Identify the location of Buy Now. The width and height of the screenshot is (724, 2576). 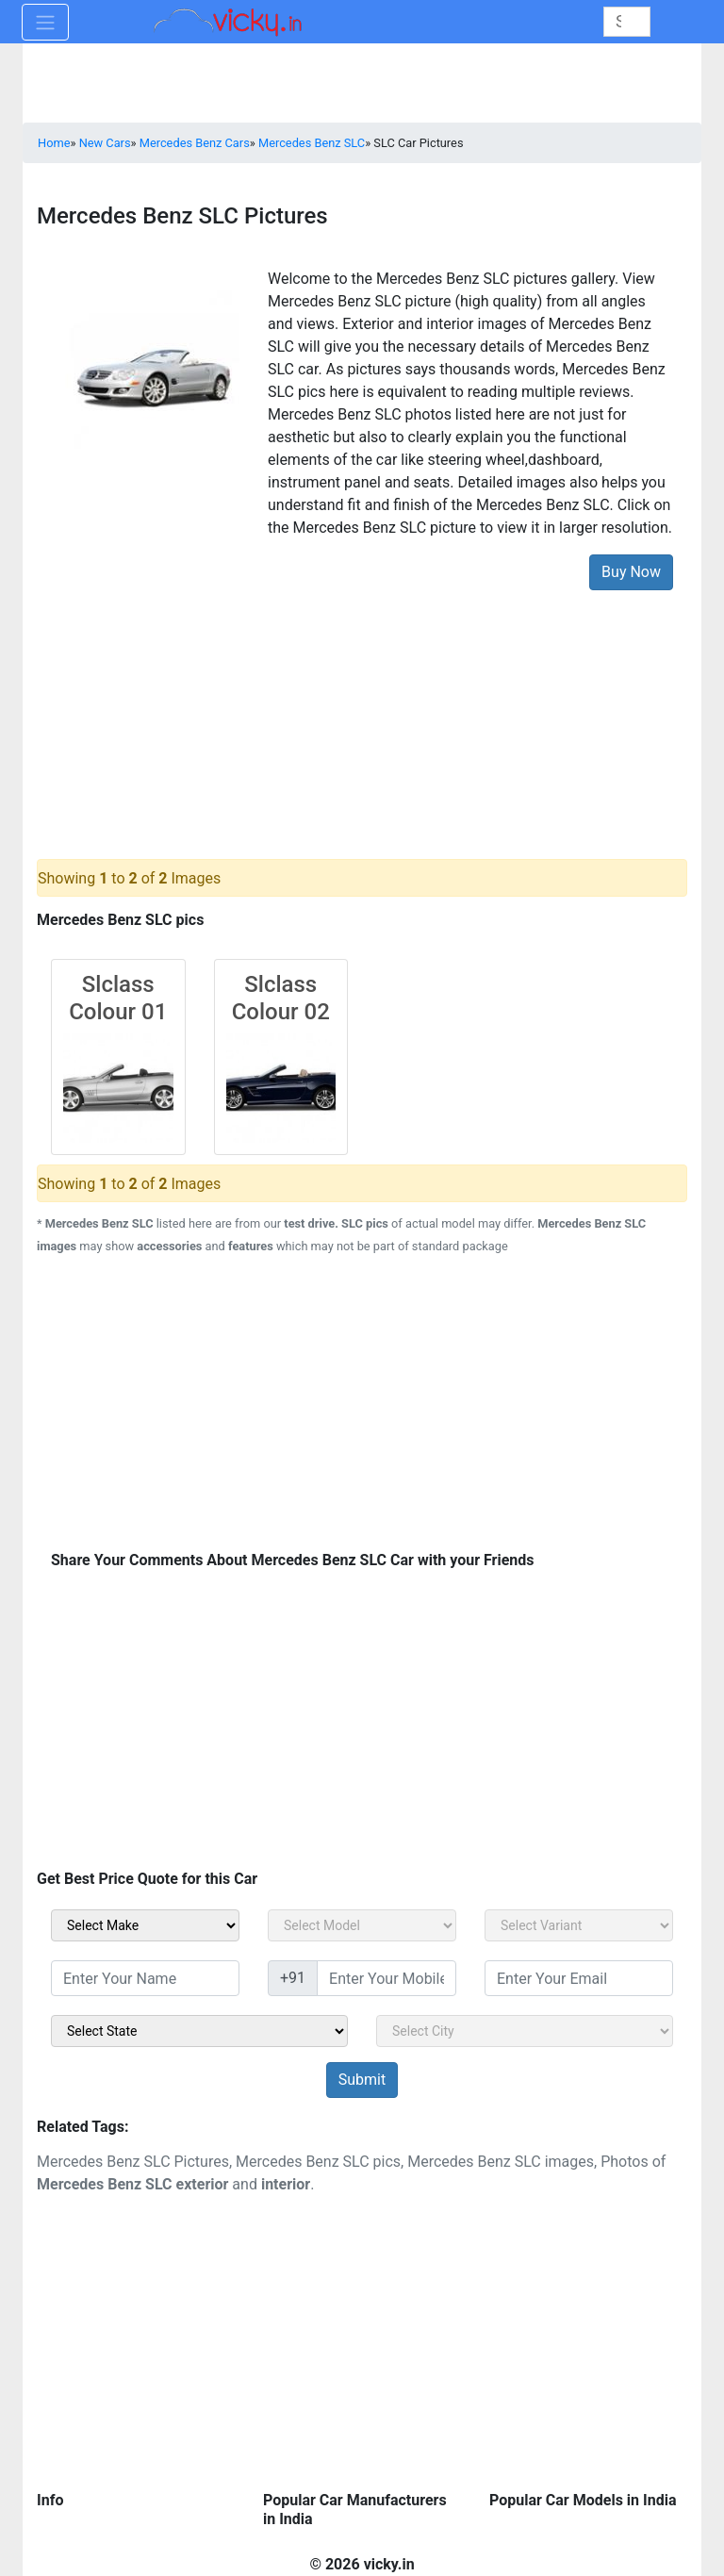
(631, 572).